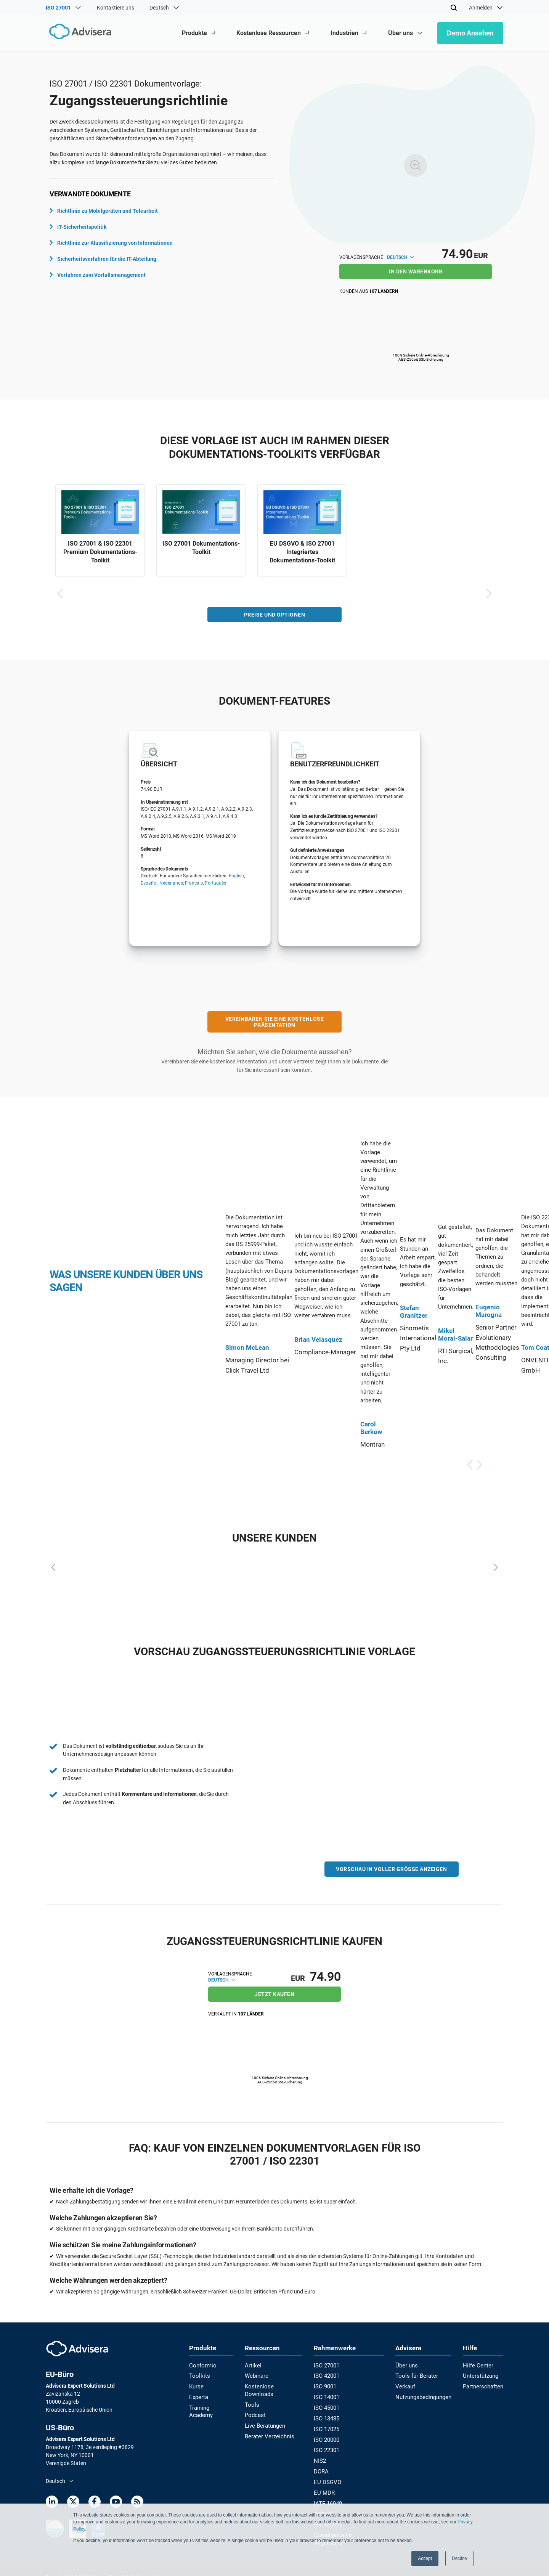 The height and width of the screenshot is (2576, 549). What do you see at coordinates (137, 2502) in the screenshot?
I see `[RSS Feed]` at bounding box center [137, 2502].